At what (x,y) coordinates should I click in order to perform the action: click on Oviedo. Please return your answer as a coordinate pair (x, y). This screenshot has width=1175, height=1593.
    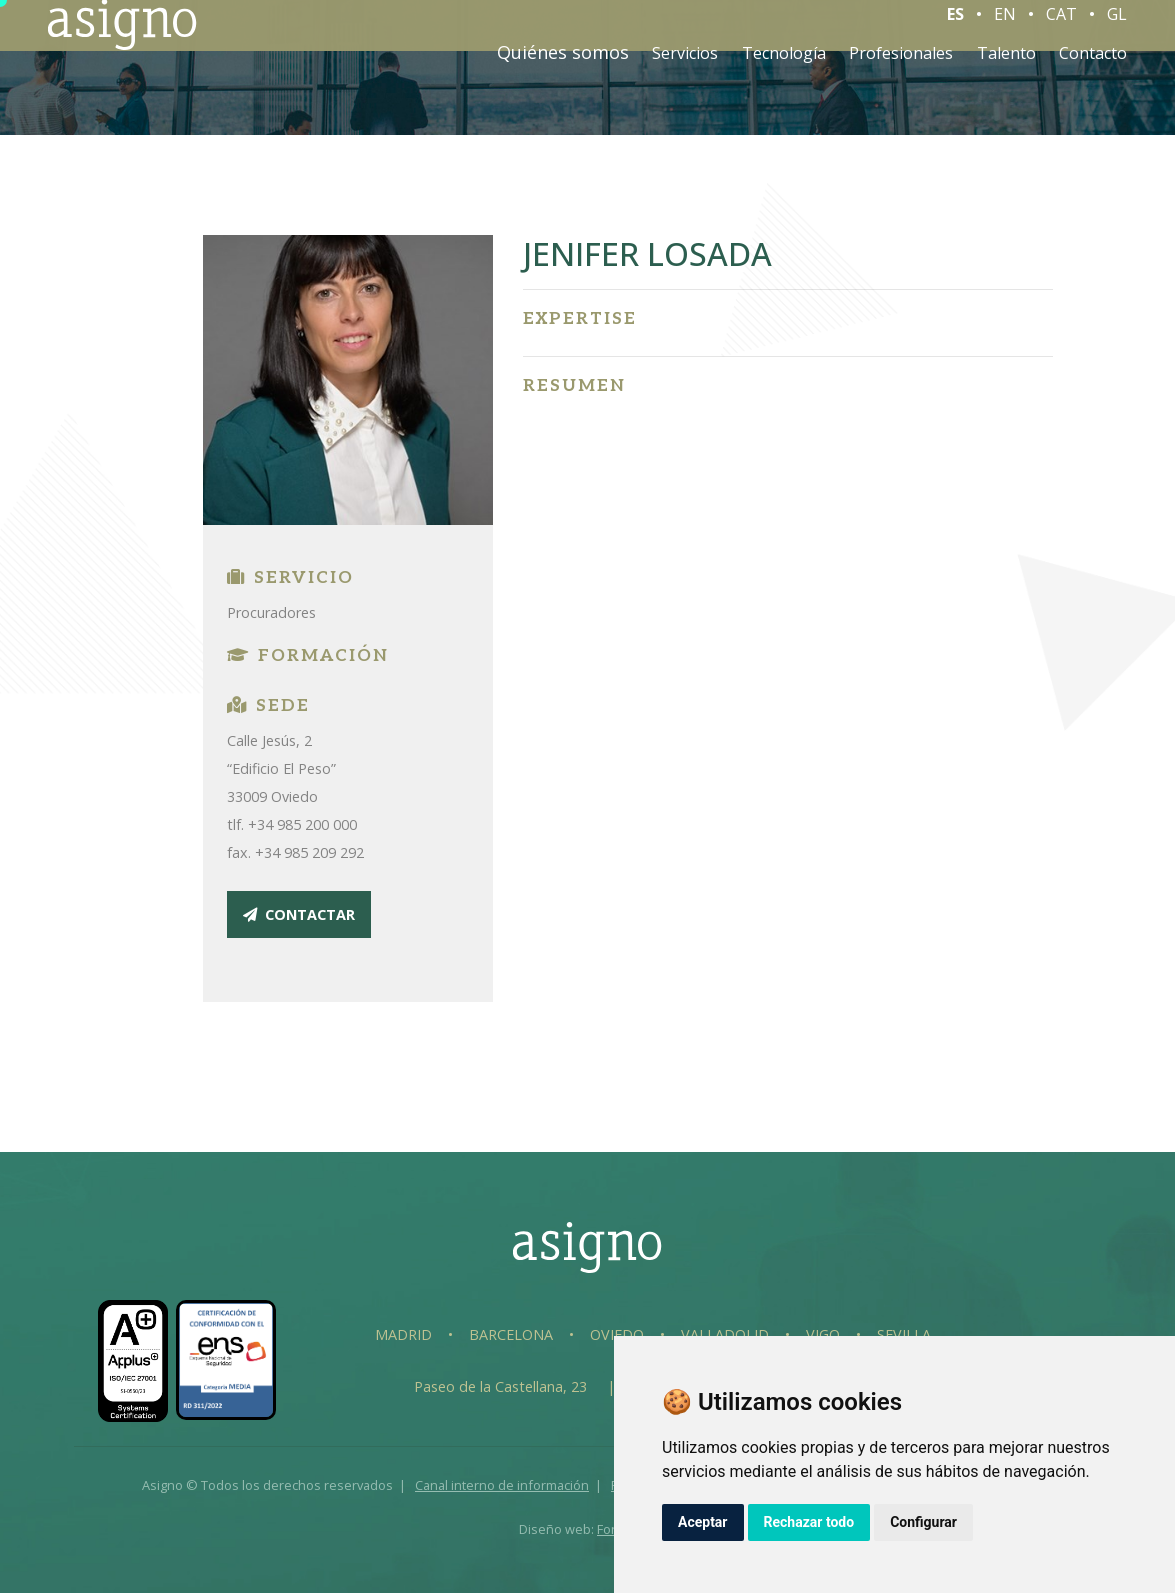
    Looking at the image, I should click on (617, 1334).